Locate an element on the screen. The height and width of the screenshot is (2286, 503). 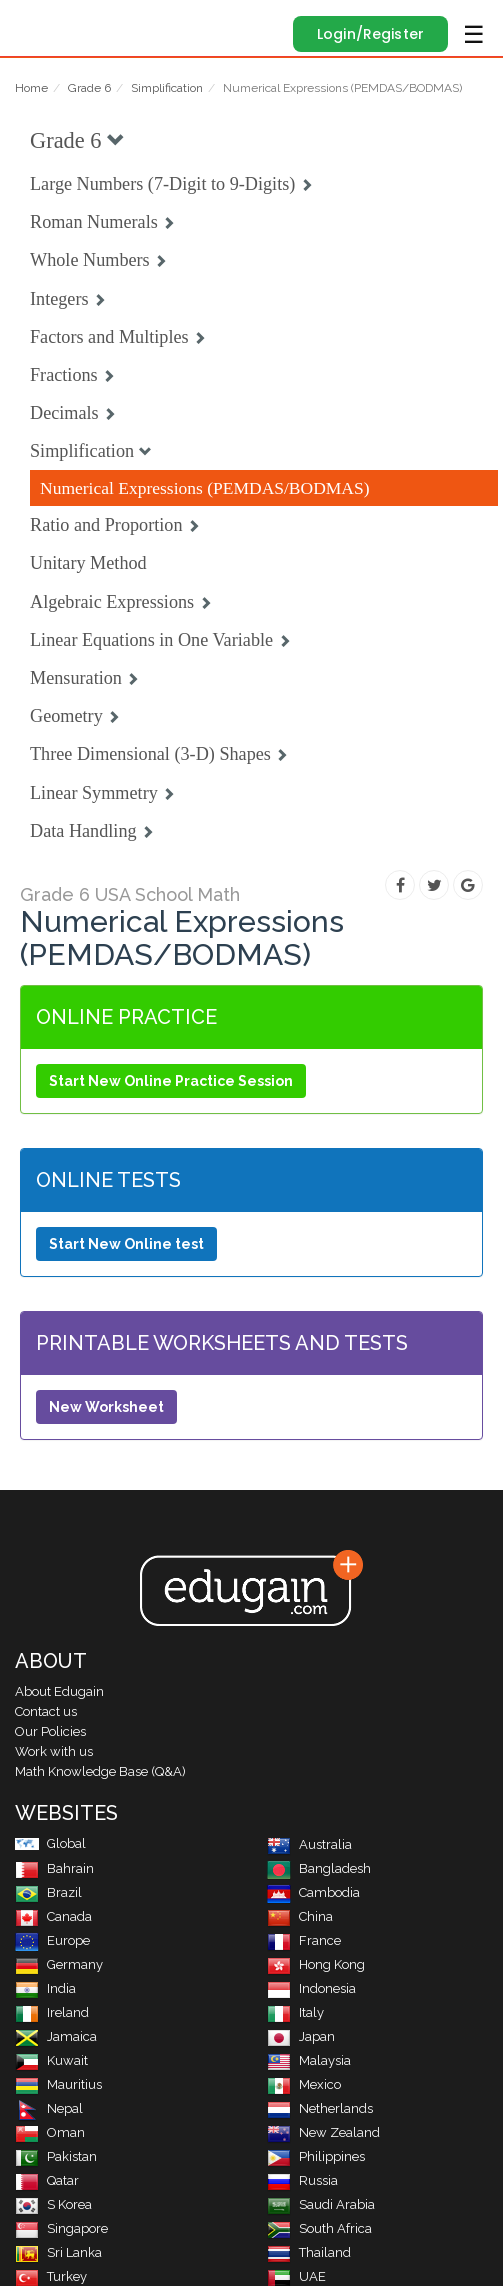
Italy is located at coordinates (295, 2012).